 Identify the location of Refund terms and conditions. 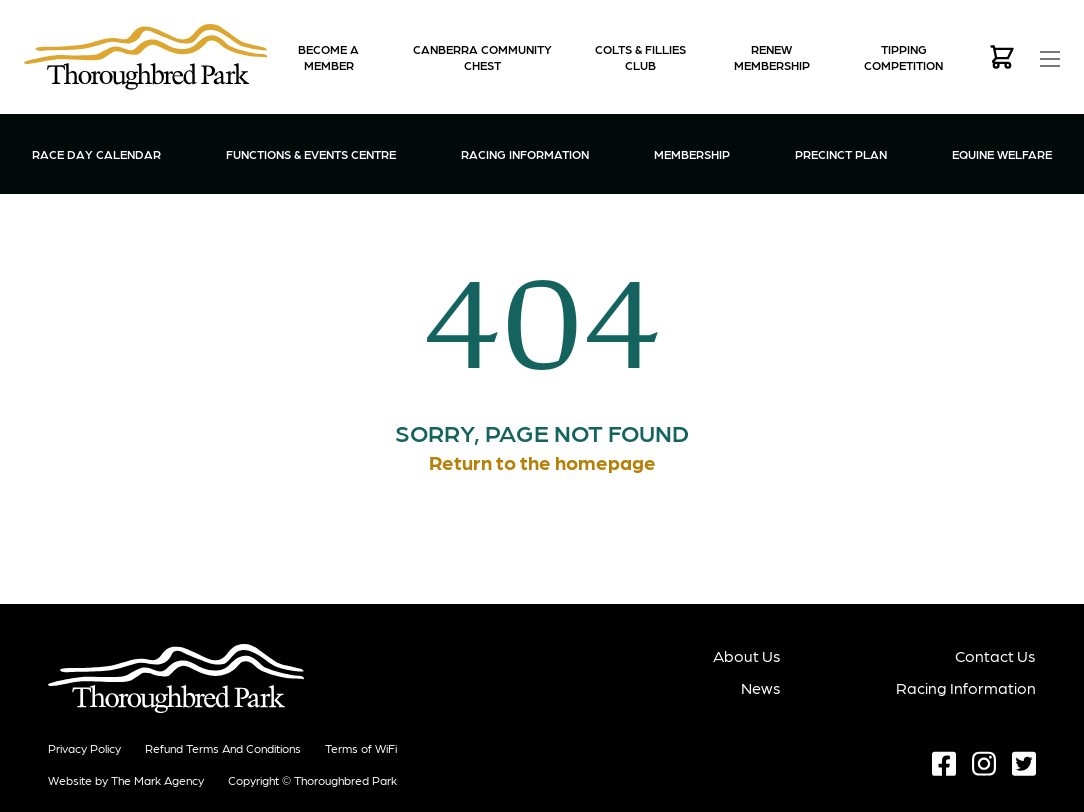
(223, 748).